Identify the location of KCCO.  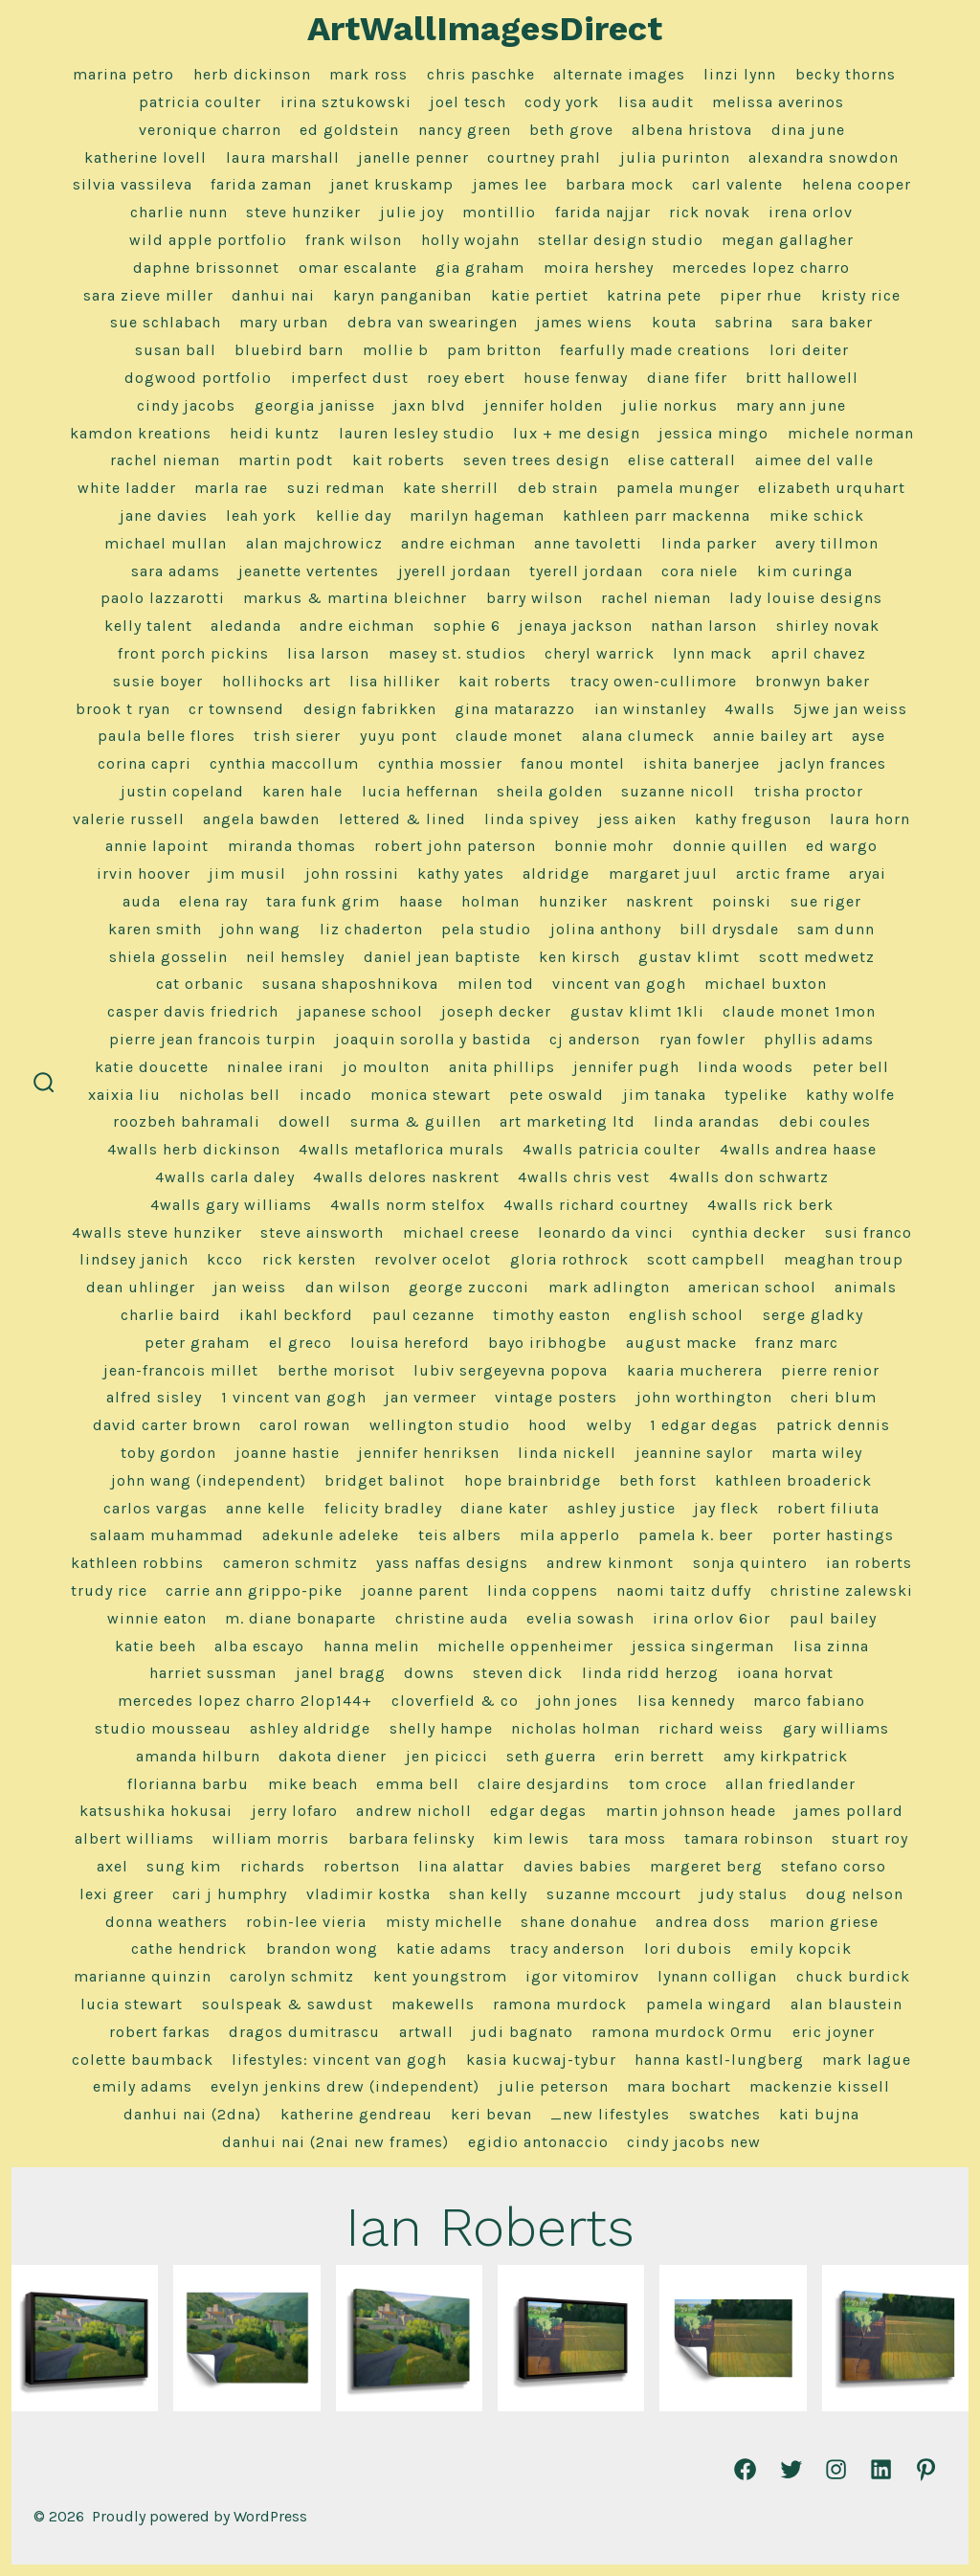
(225, 1259).